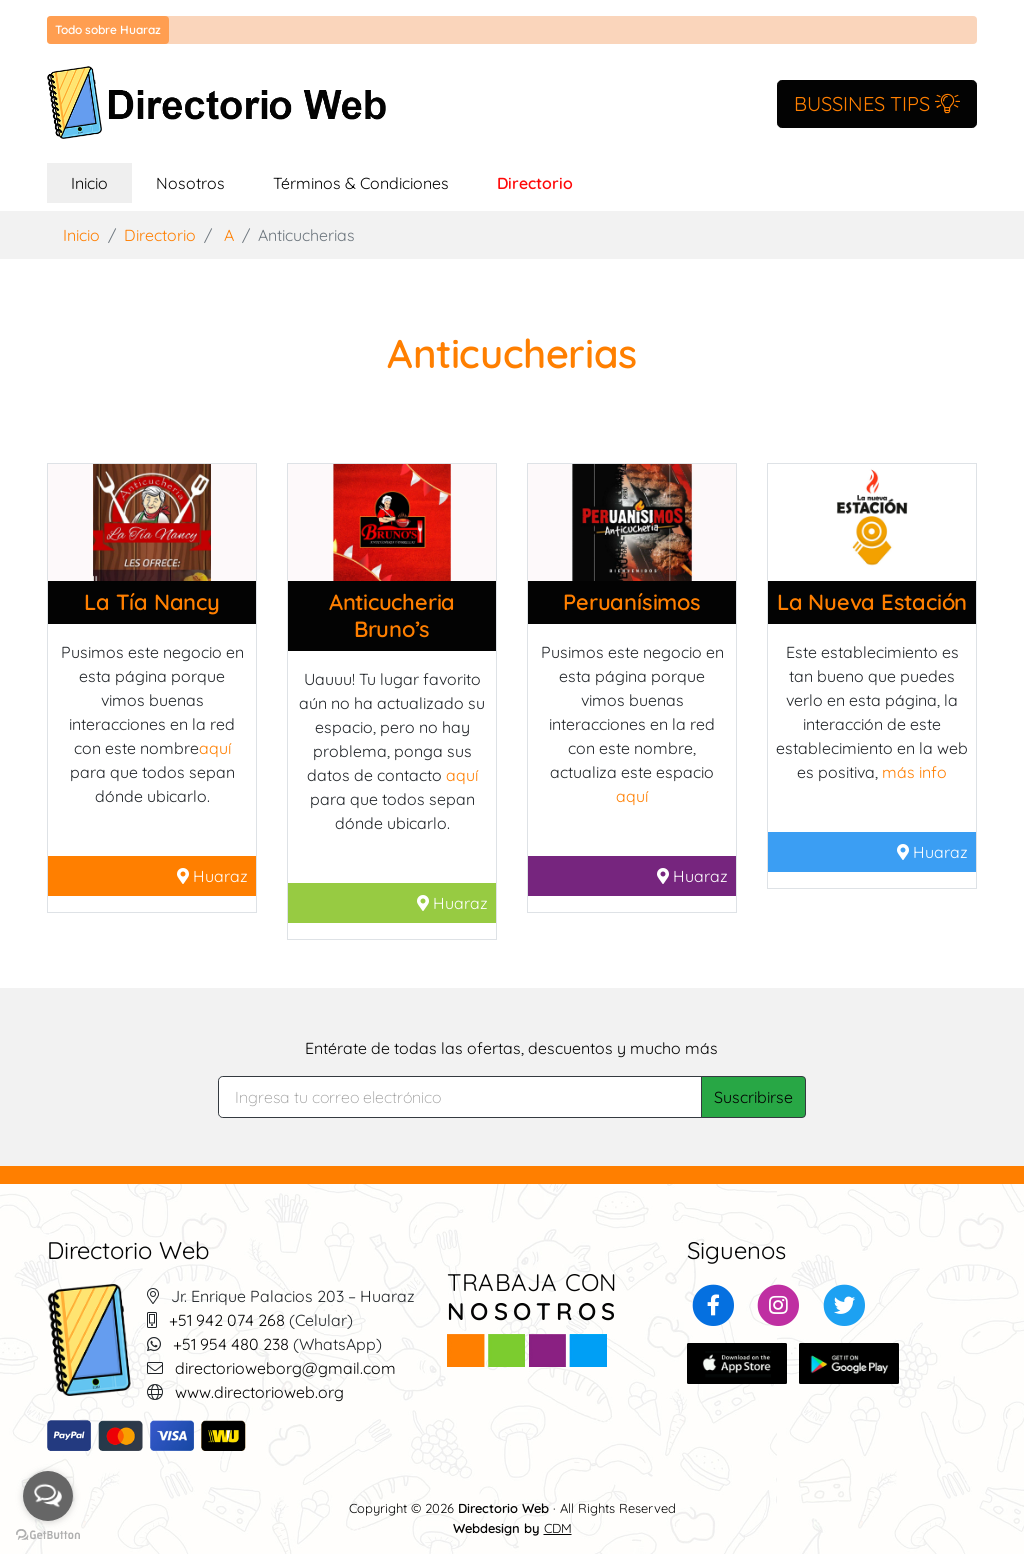 The image size is (1024, 1554). What do you see at coordinates (361, 183) in the screenshot?
I see `Términos & Condiciones` at bounding box center [361, 183].